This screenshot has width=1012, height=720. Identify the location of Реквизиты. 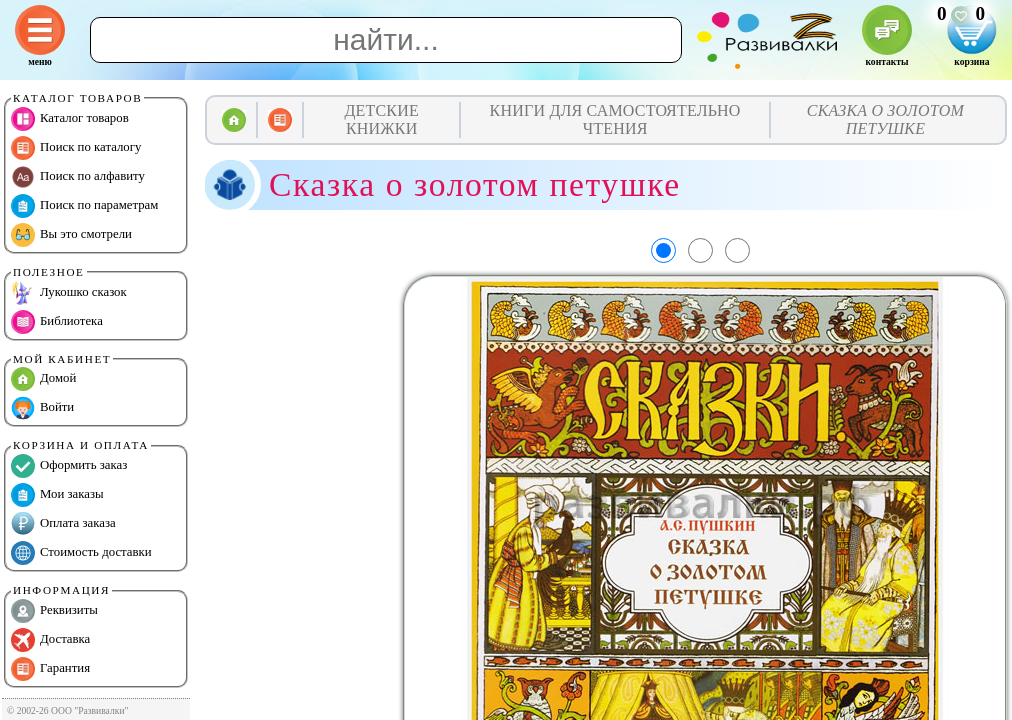
(54, 611).